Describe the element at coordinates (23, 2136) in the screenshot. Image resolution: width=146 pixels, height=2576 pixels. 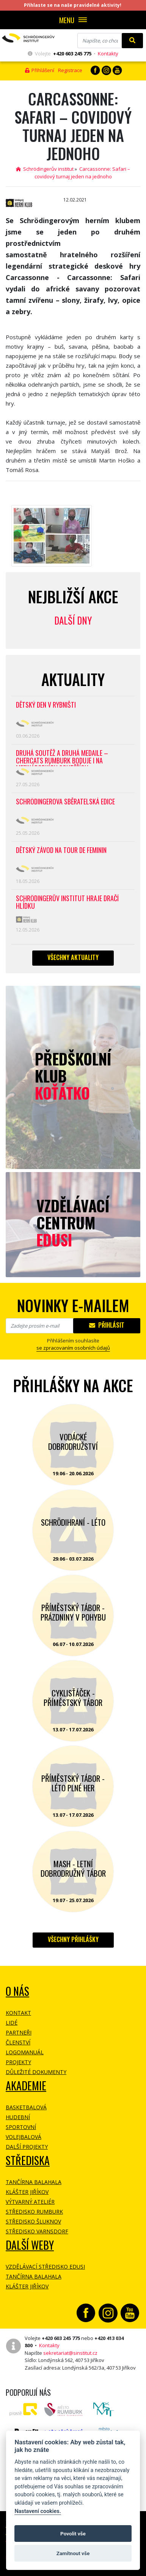
I see `Volejbalová` at that location.